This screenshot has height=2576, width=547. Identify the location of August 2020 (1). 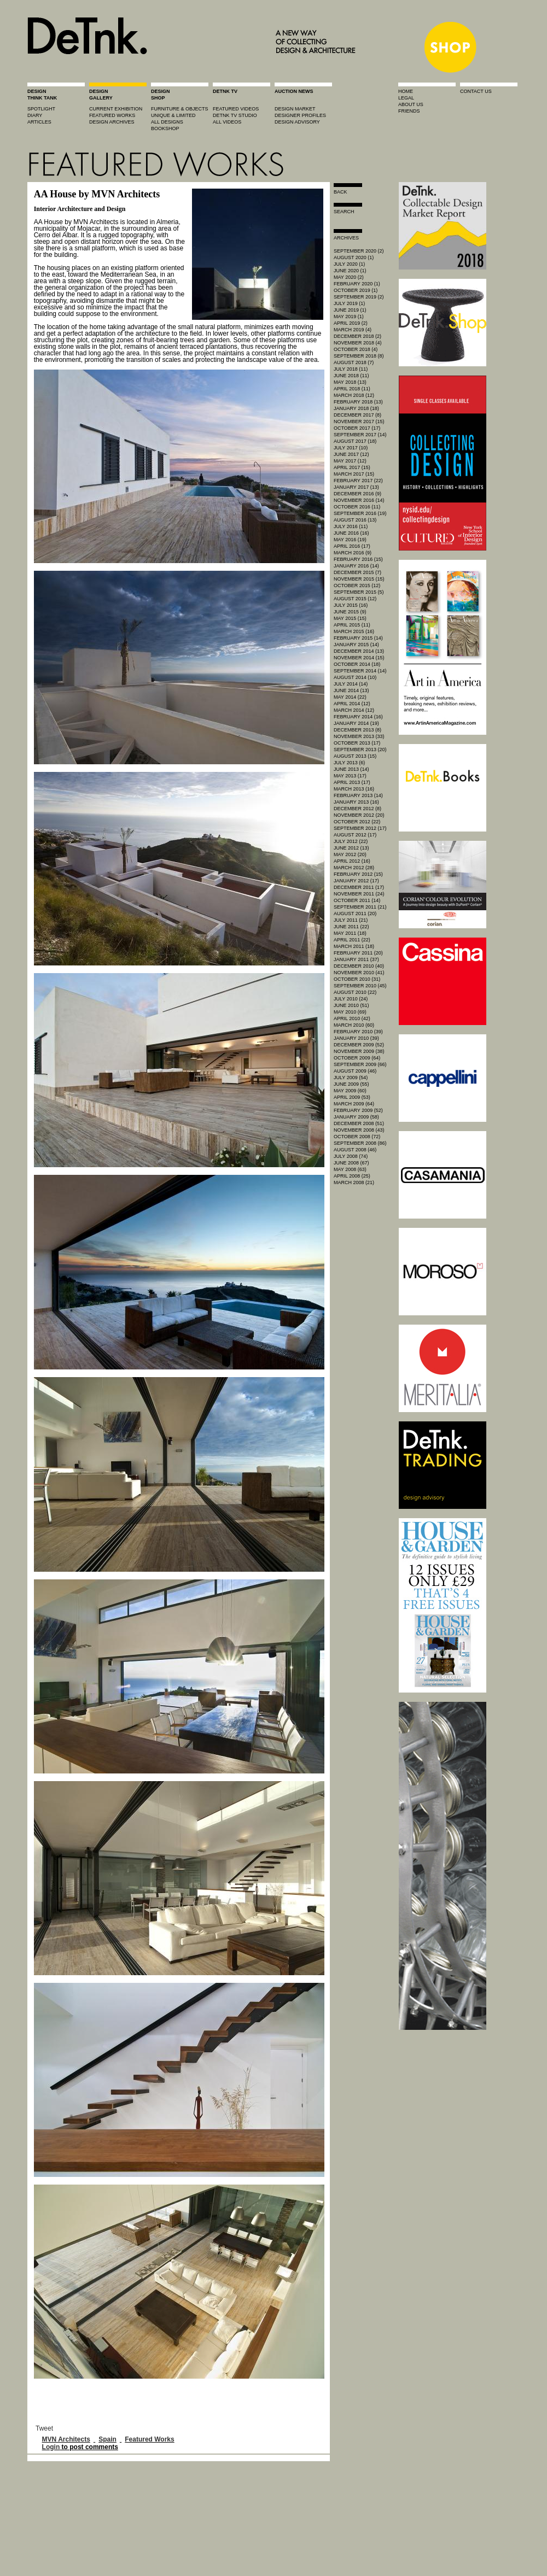
(354, 257).